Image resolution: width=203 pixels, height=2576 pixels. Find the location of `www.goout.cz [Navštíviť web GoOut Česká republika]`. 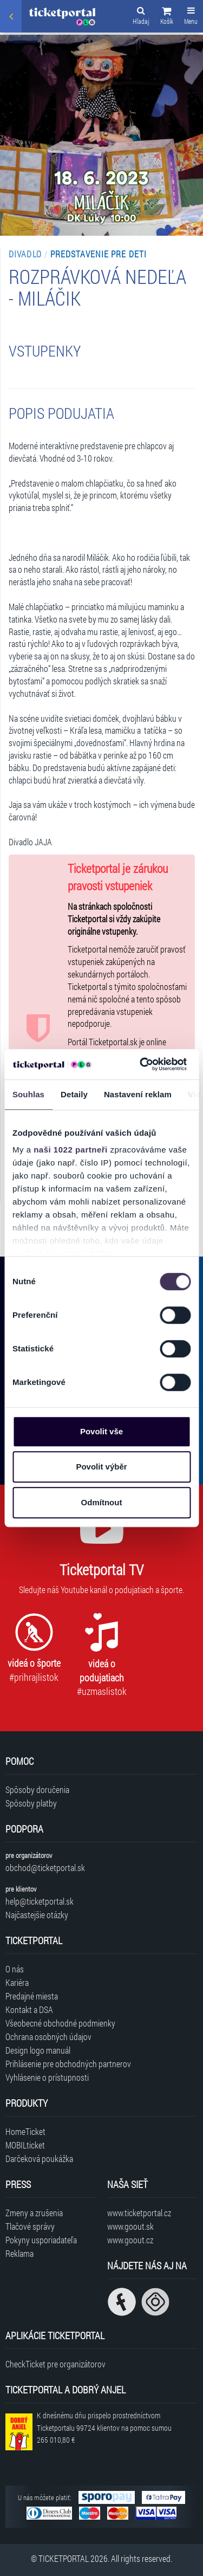

www.goout.cz [Navštíviť web GoOut Česká republika] is located at coordinates (130, 2239).